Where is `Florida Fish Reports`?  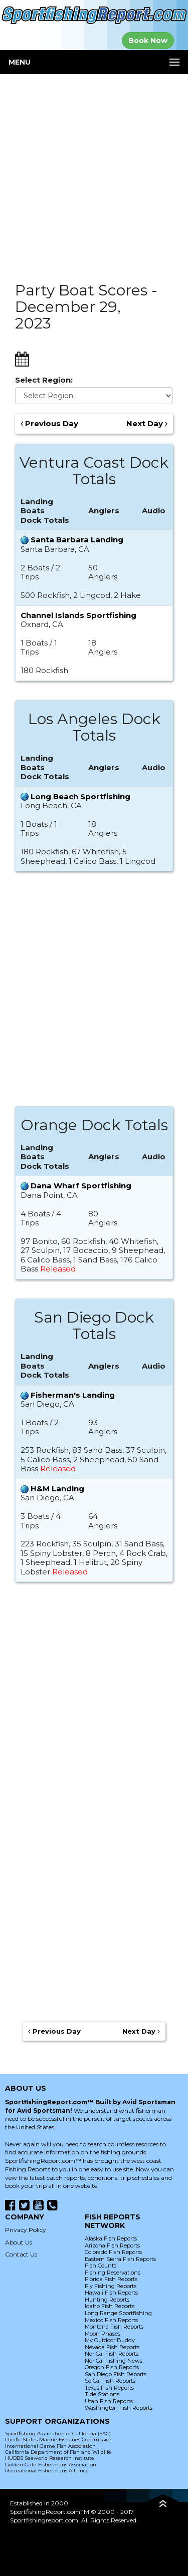
Florida Fish Reports is located at coordinates (111, 2279).